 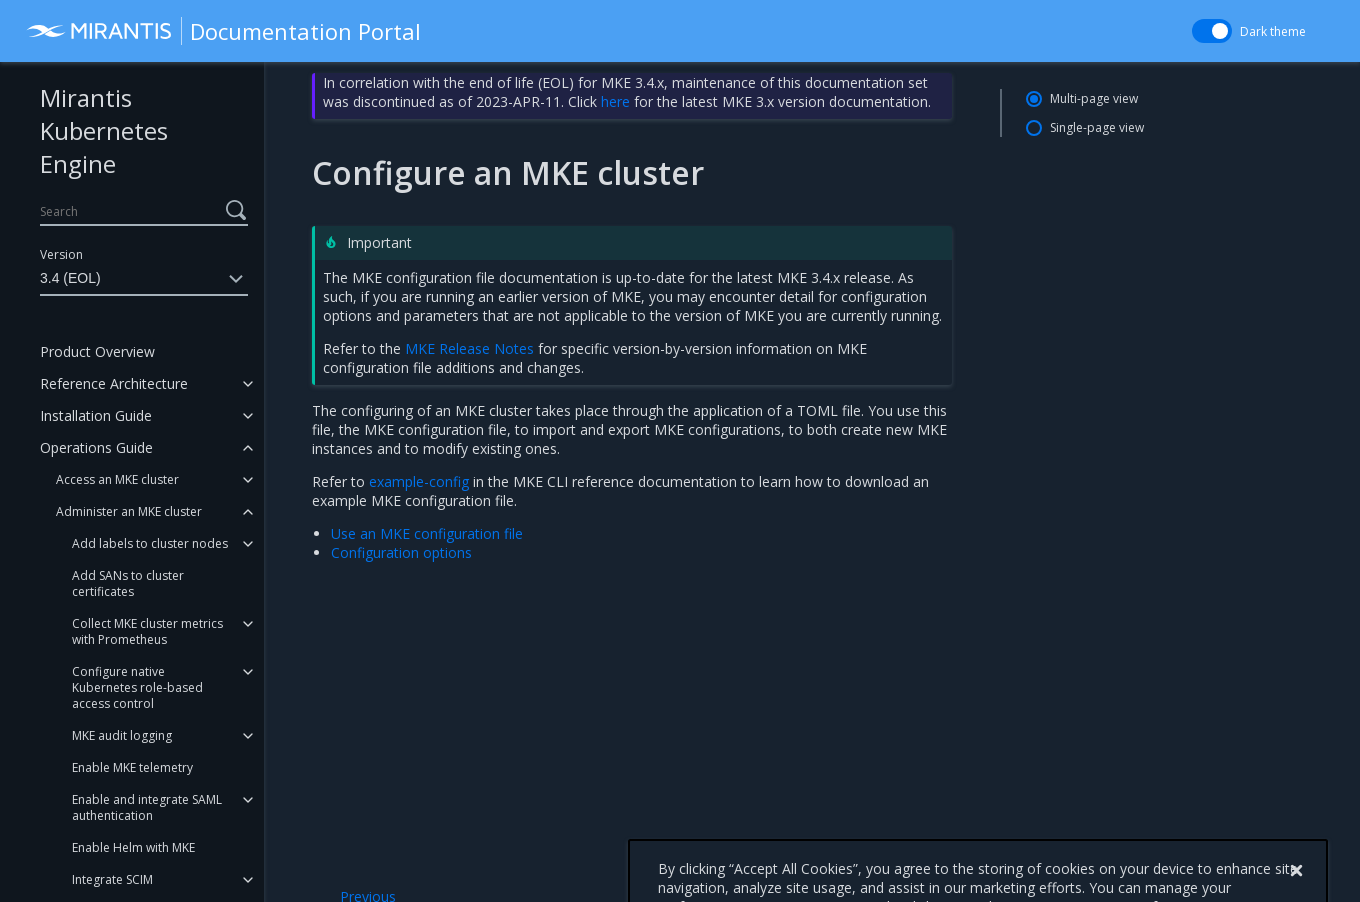 I want to click on 3.4 (EOL), so click(x=144, y=279).